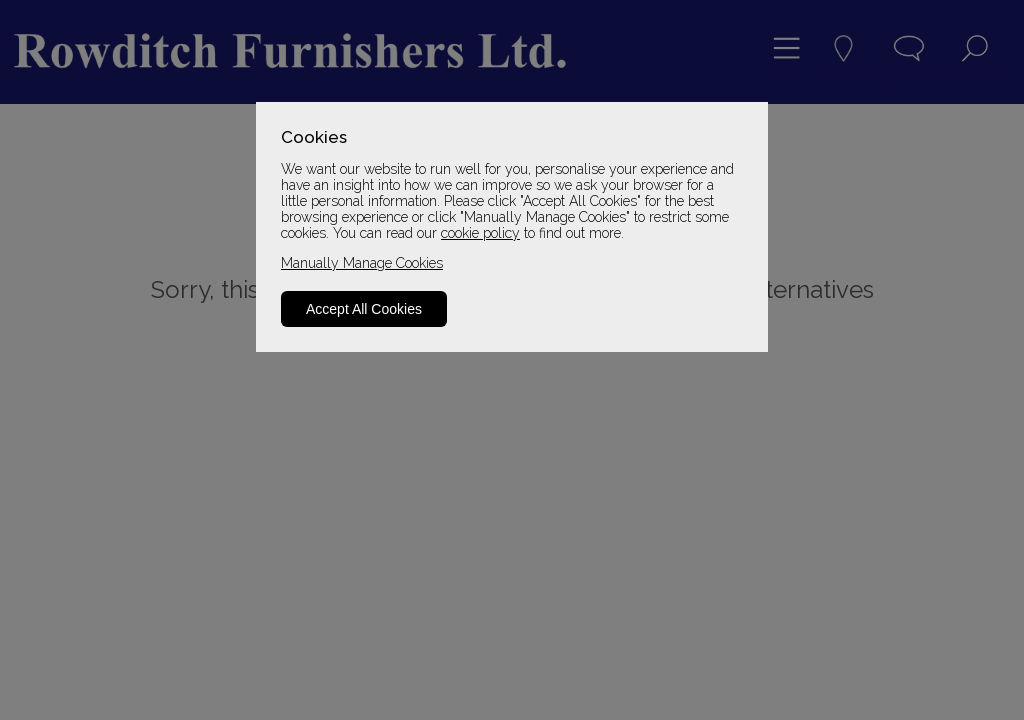  Describe the element at coordinates (362, 263) in the screenshot. I see `Manually Manage Cookies` at that location.